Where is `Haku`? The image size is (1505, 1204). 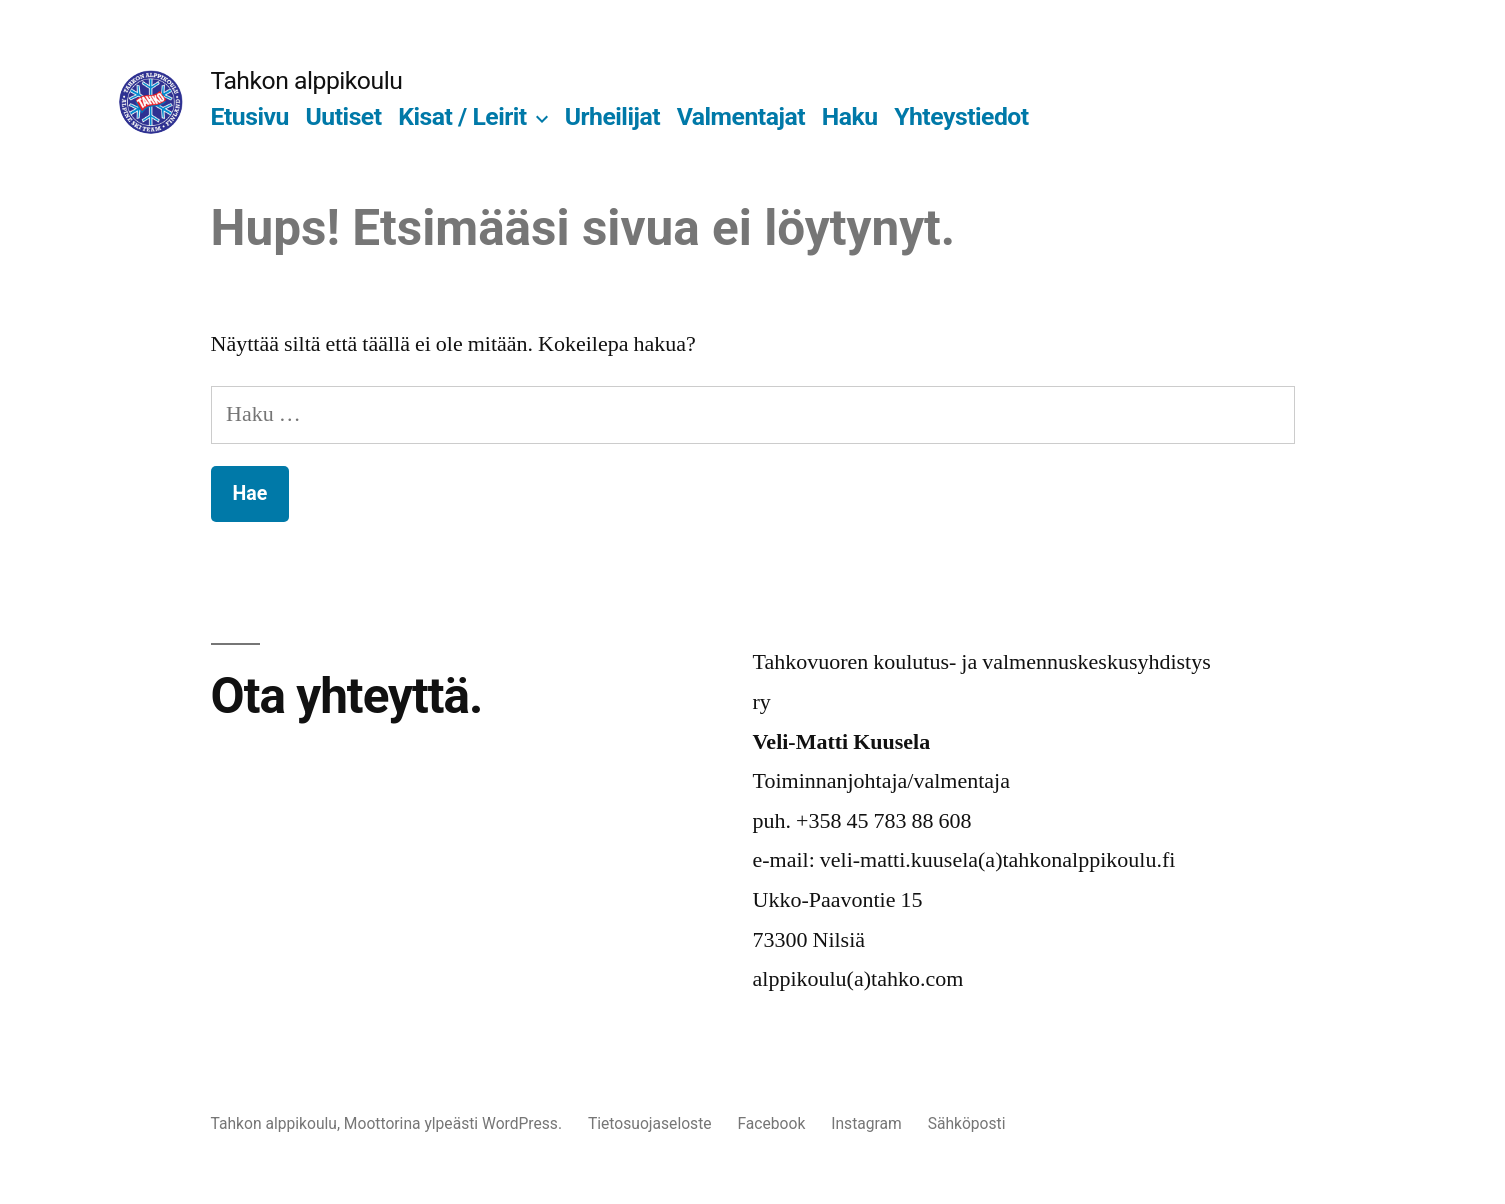 Haku is located at coordinates (850, 116).